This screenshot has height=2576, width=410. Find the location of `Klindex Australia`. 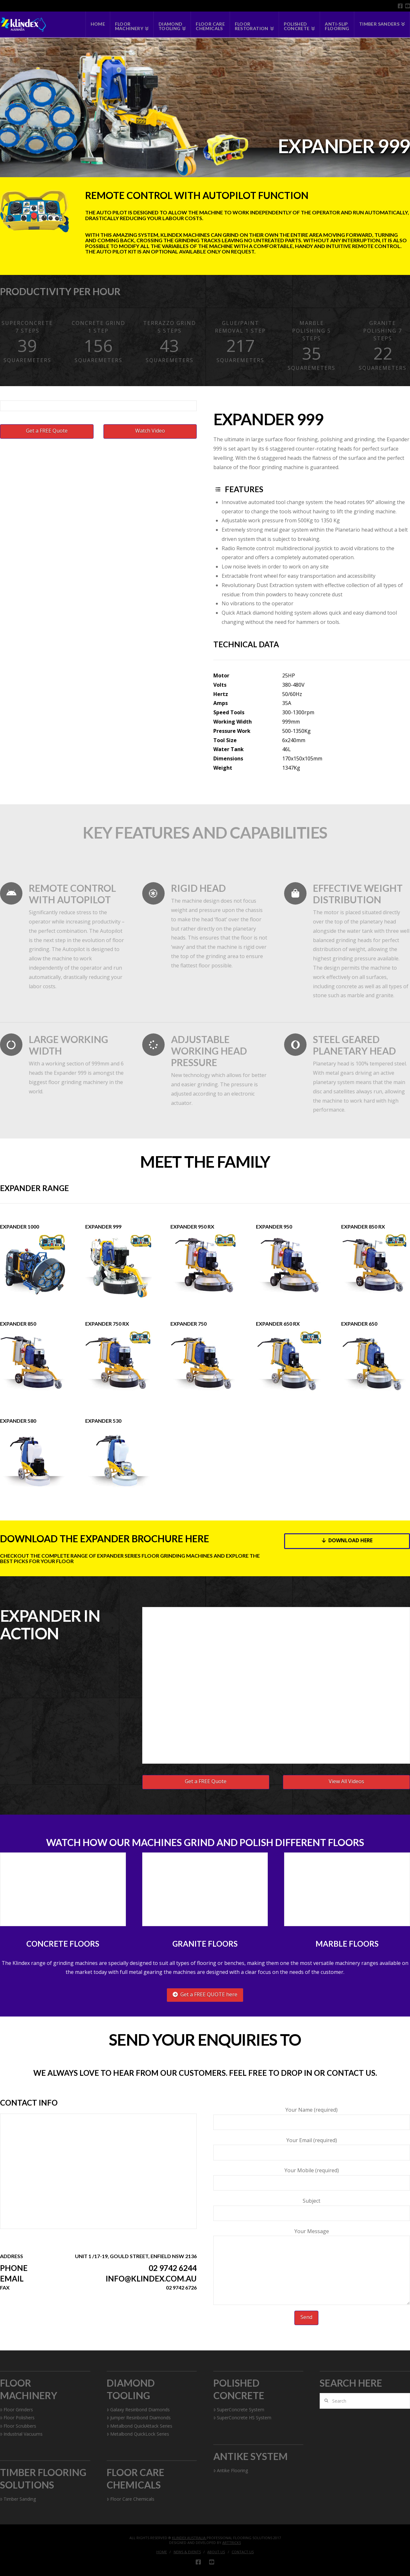

Klindex Australia is located at coordinates (189, 2537).